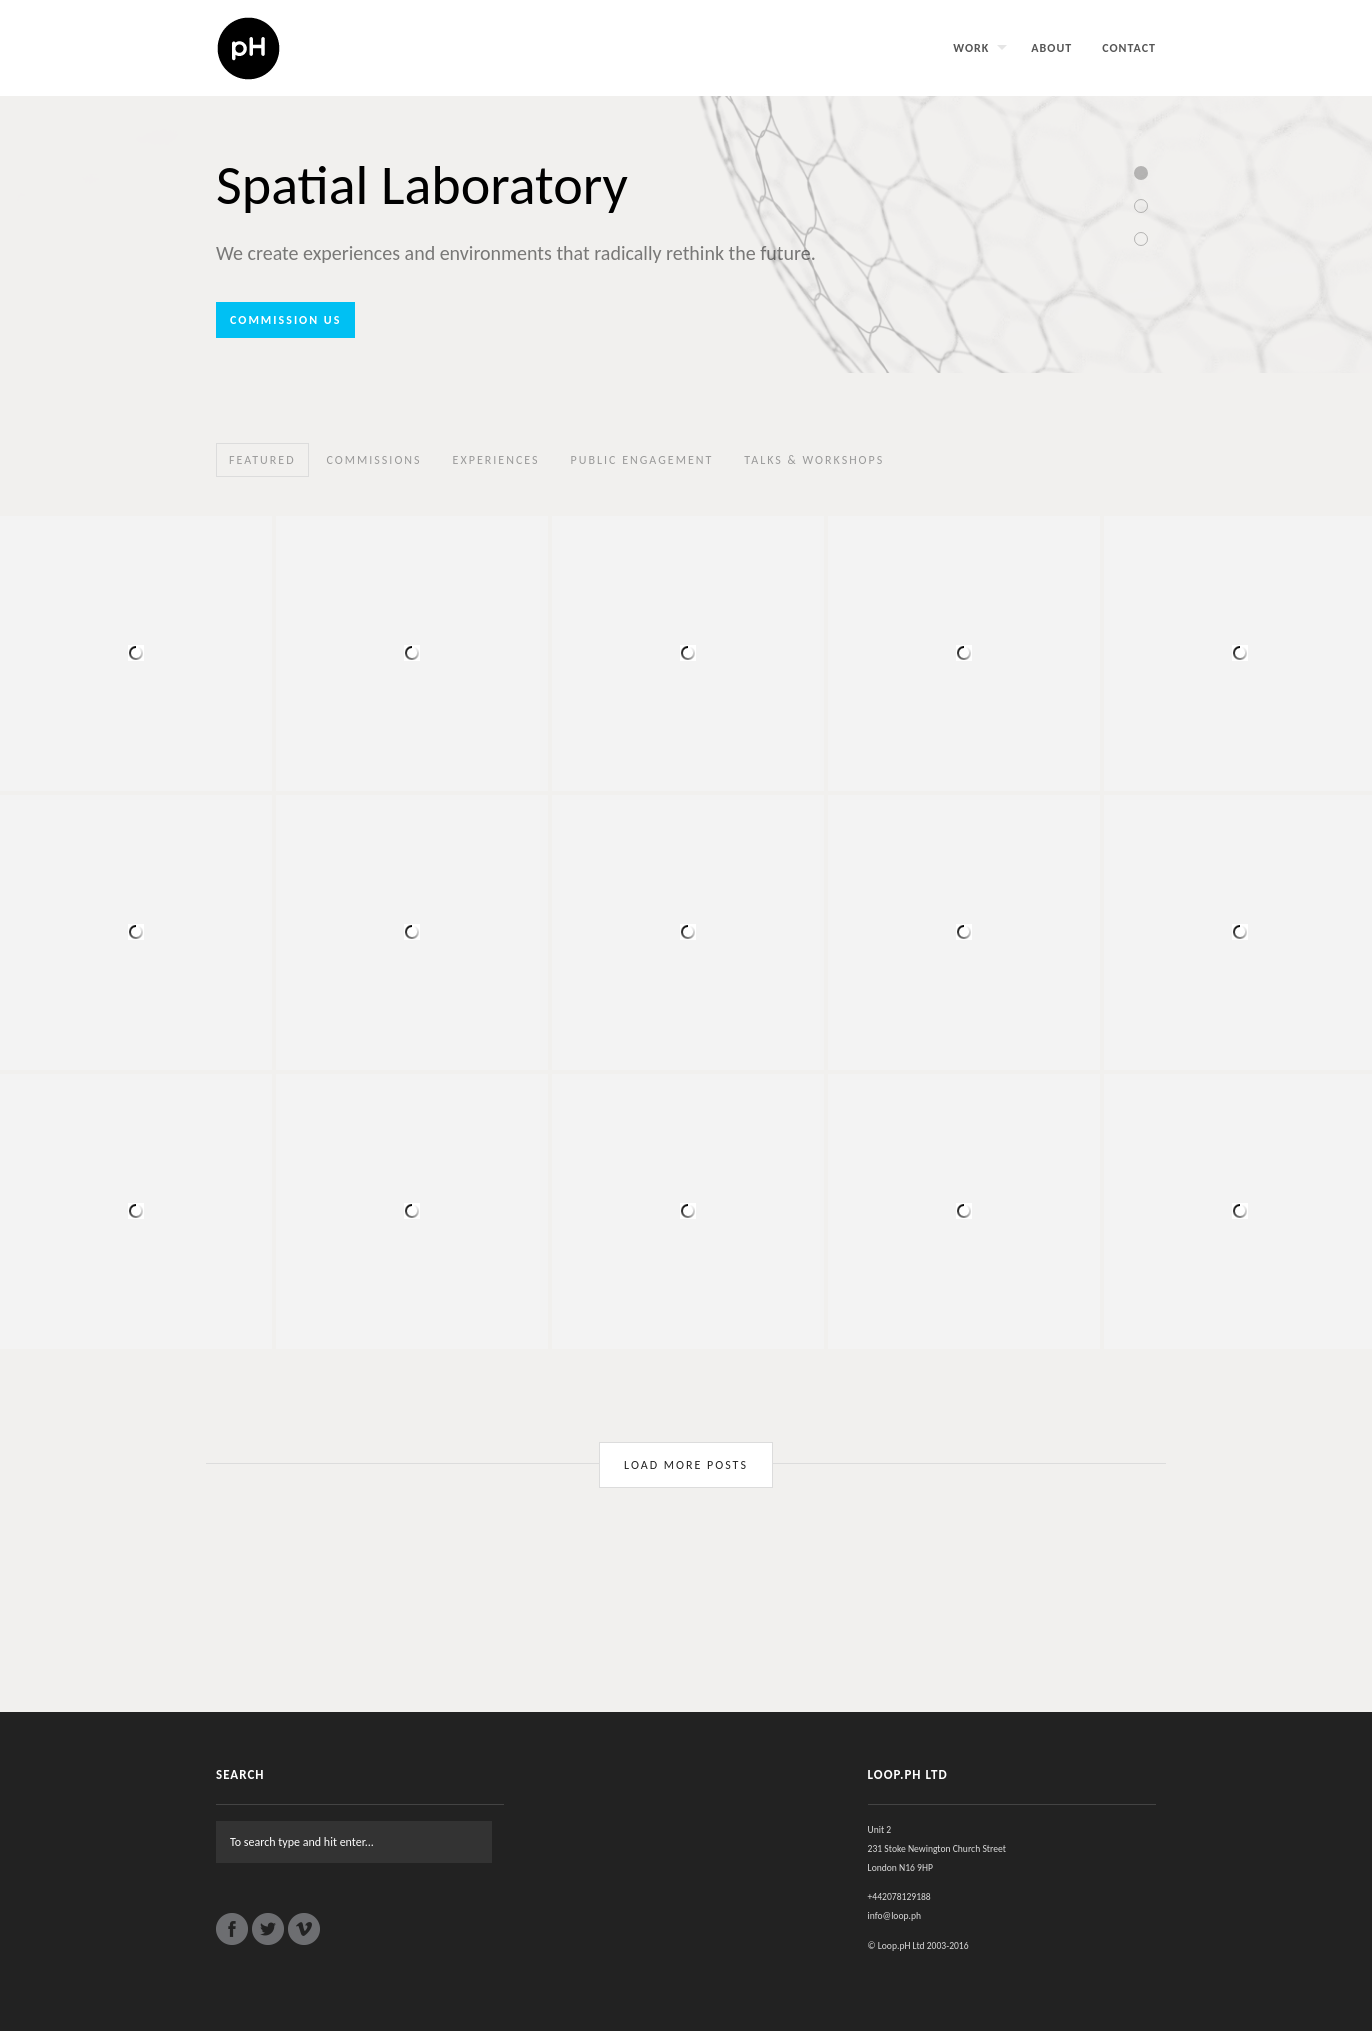 The width and height of the screenshot is (1372, 2031). I want to click on Work, so click(971, 48).